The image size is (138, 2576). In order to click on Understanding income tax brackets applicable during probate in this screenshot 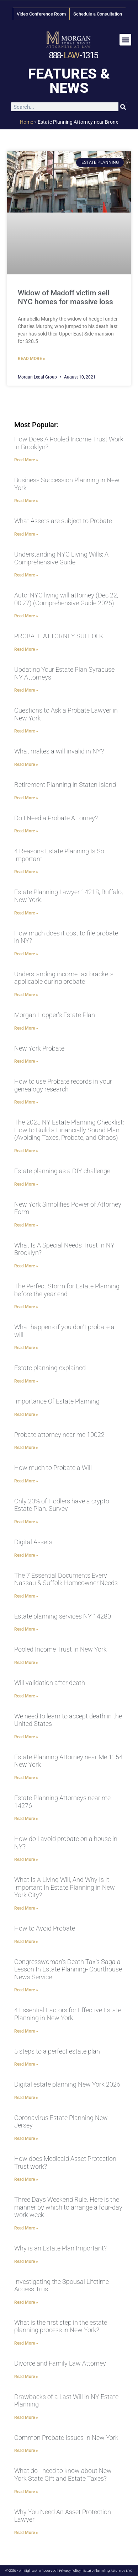, I will do `click(63, 978)`.